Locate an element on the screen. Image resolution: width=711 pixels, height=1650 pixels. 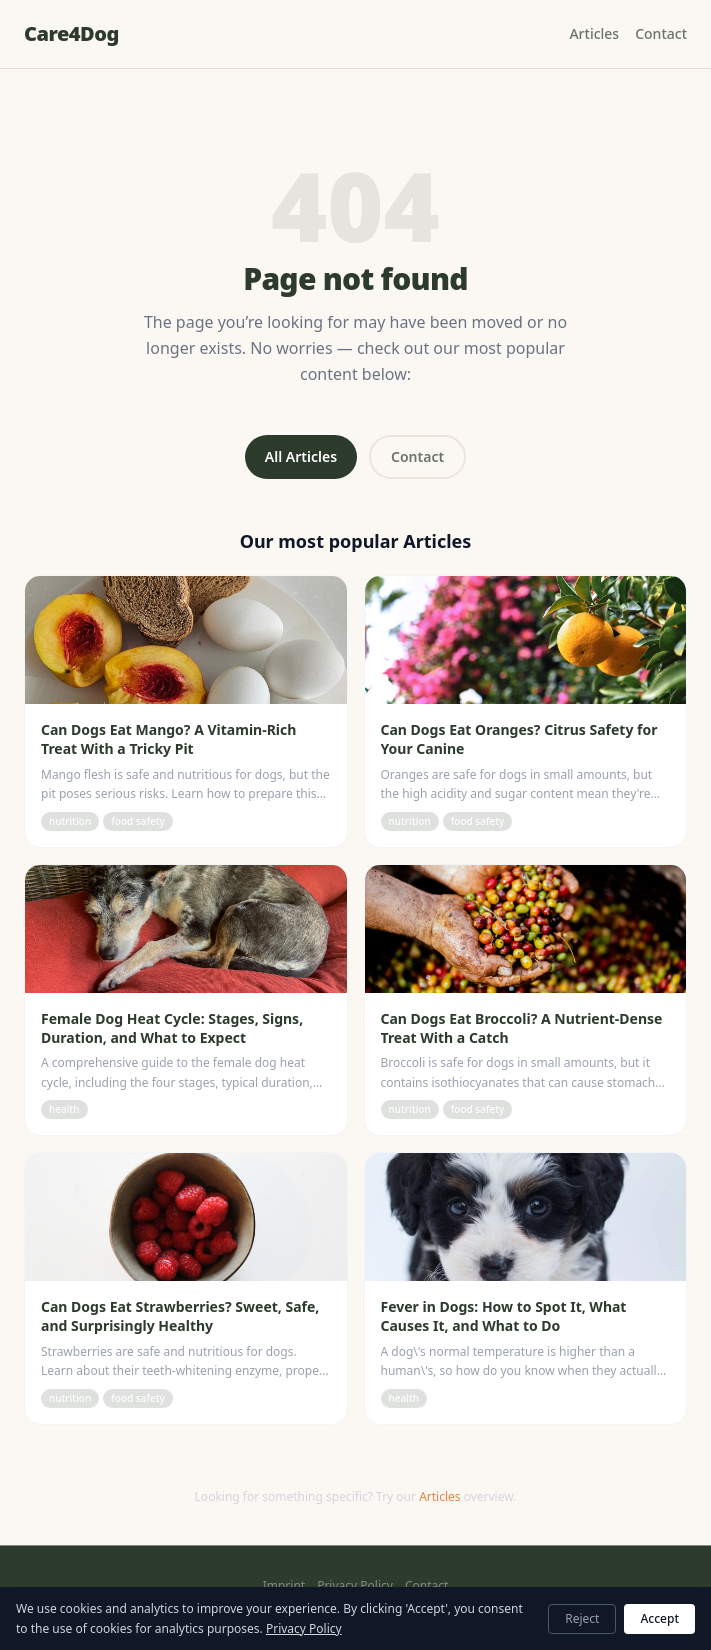
All Articles is located at coordinates (301, 456).